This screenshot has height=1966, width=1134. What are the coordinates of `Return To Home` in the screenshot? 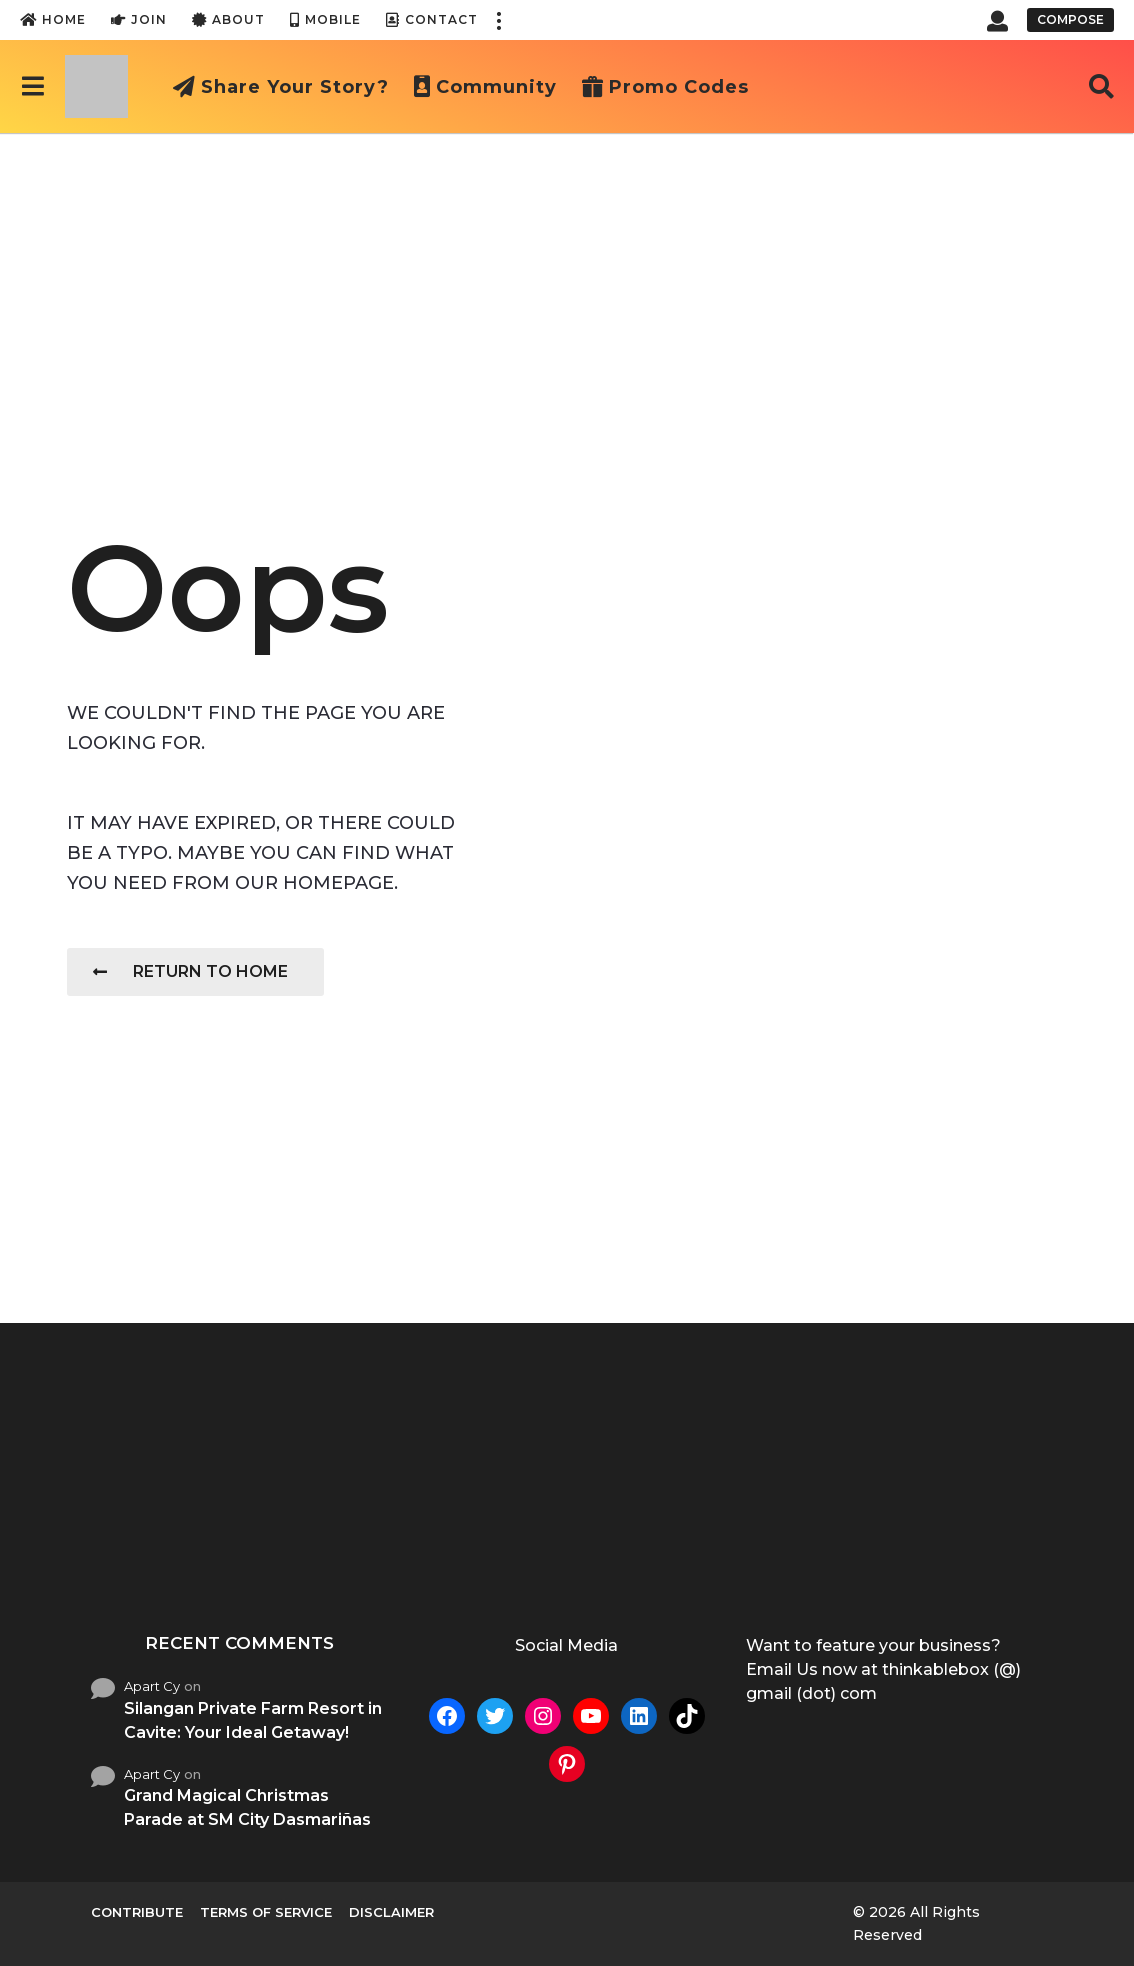 It's located at (190, 971).